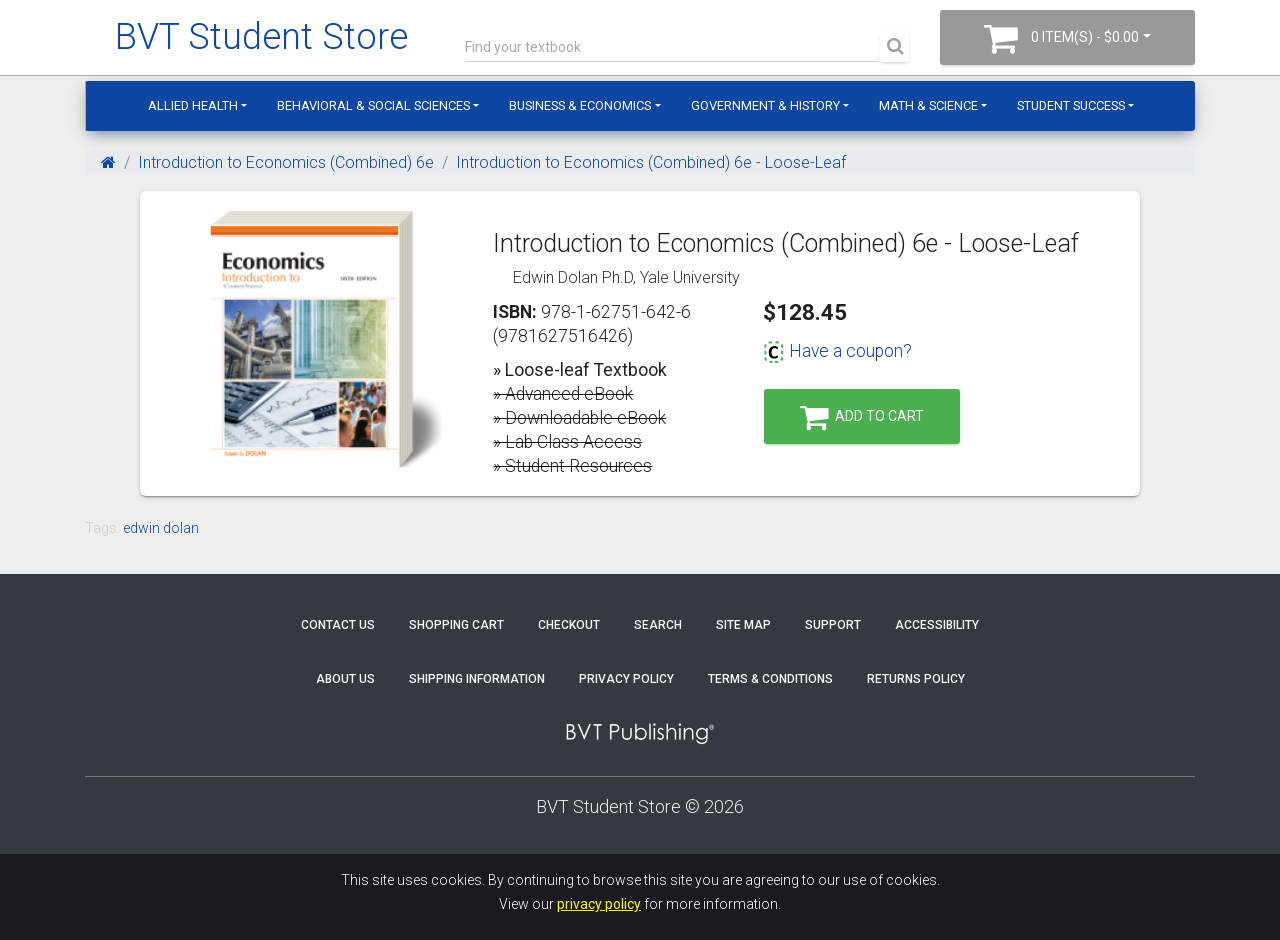 The height and width of the screenshot is (940, 1280). Describe the element at coordinates (599, 904) in the screenshot. I see `privacy policy` at that location.